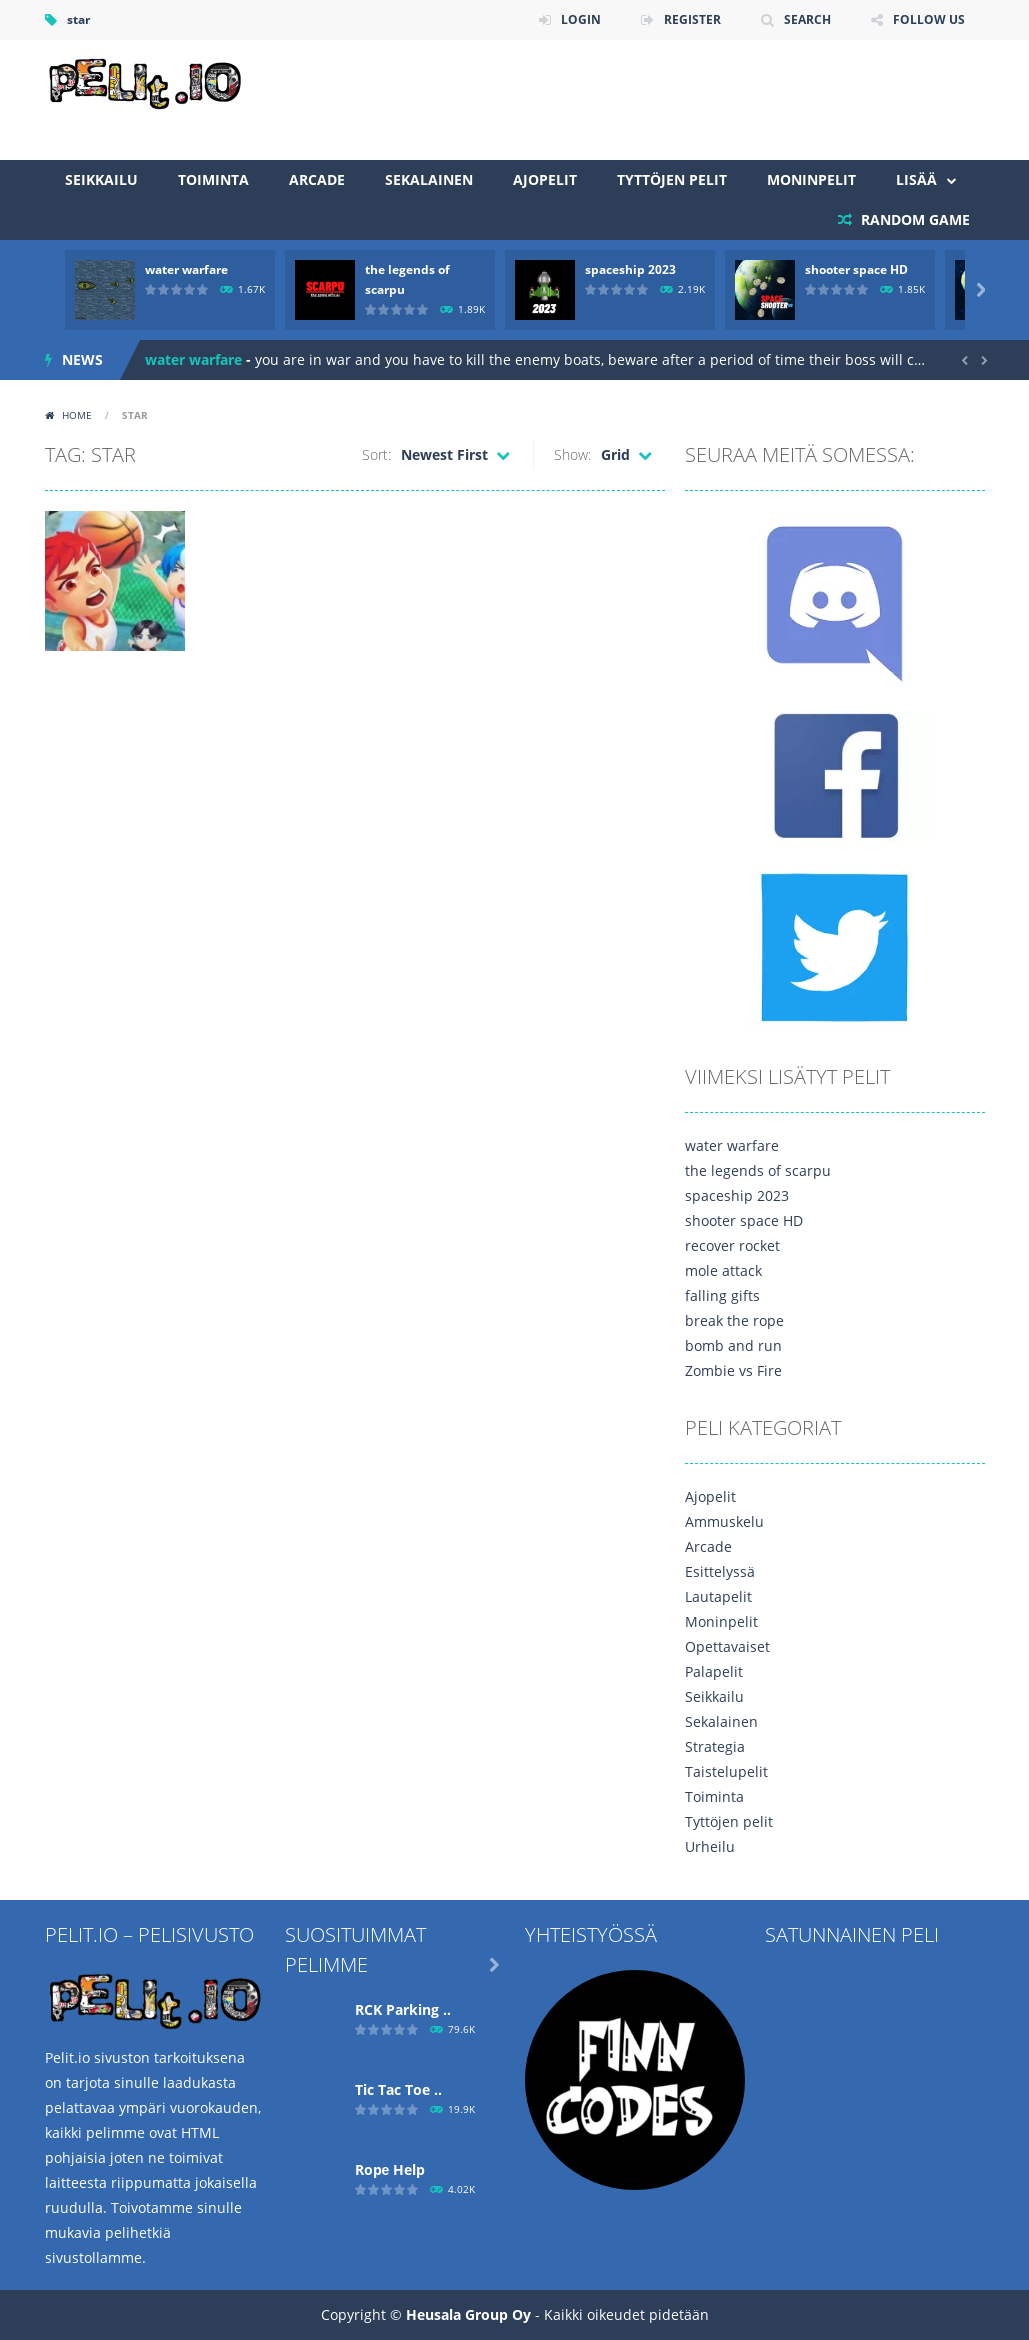 This screenshot has height=2340, width=1029. I want to click on SEARCH, so click(807, 19).